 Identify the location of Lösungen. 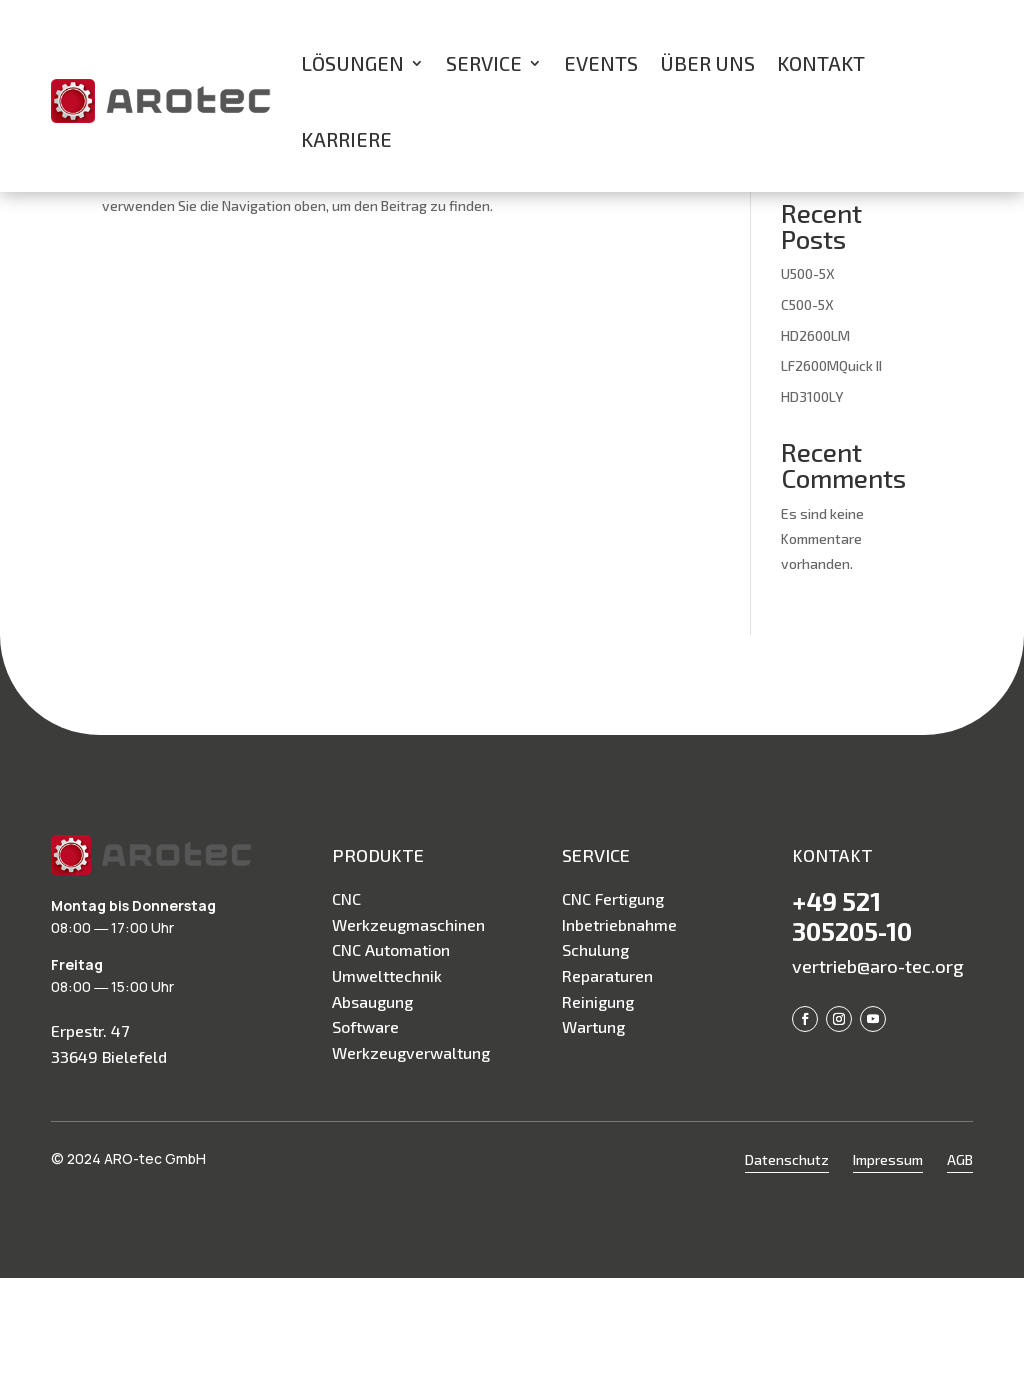
(352, 63).